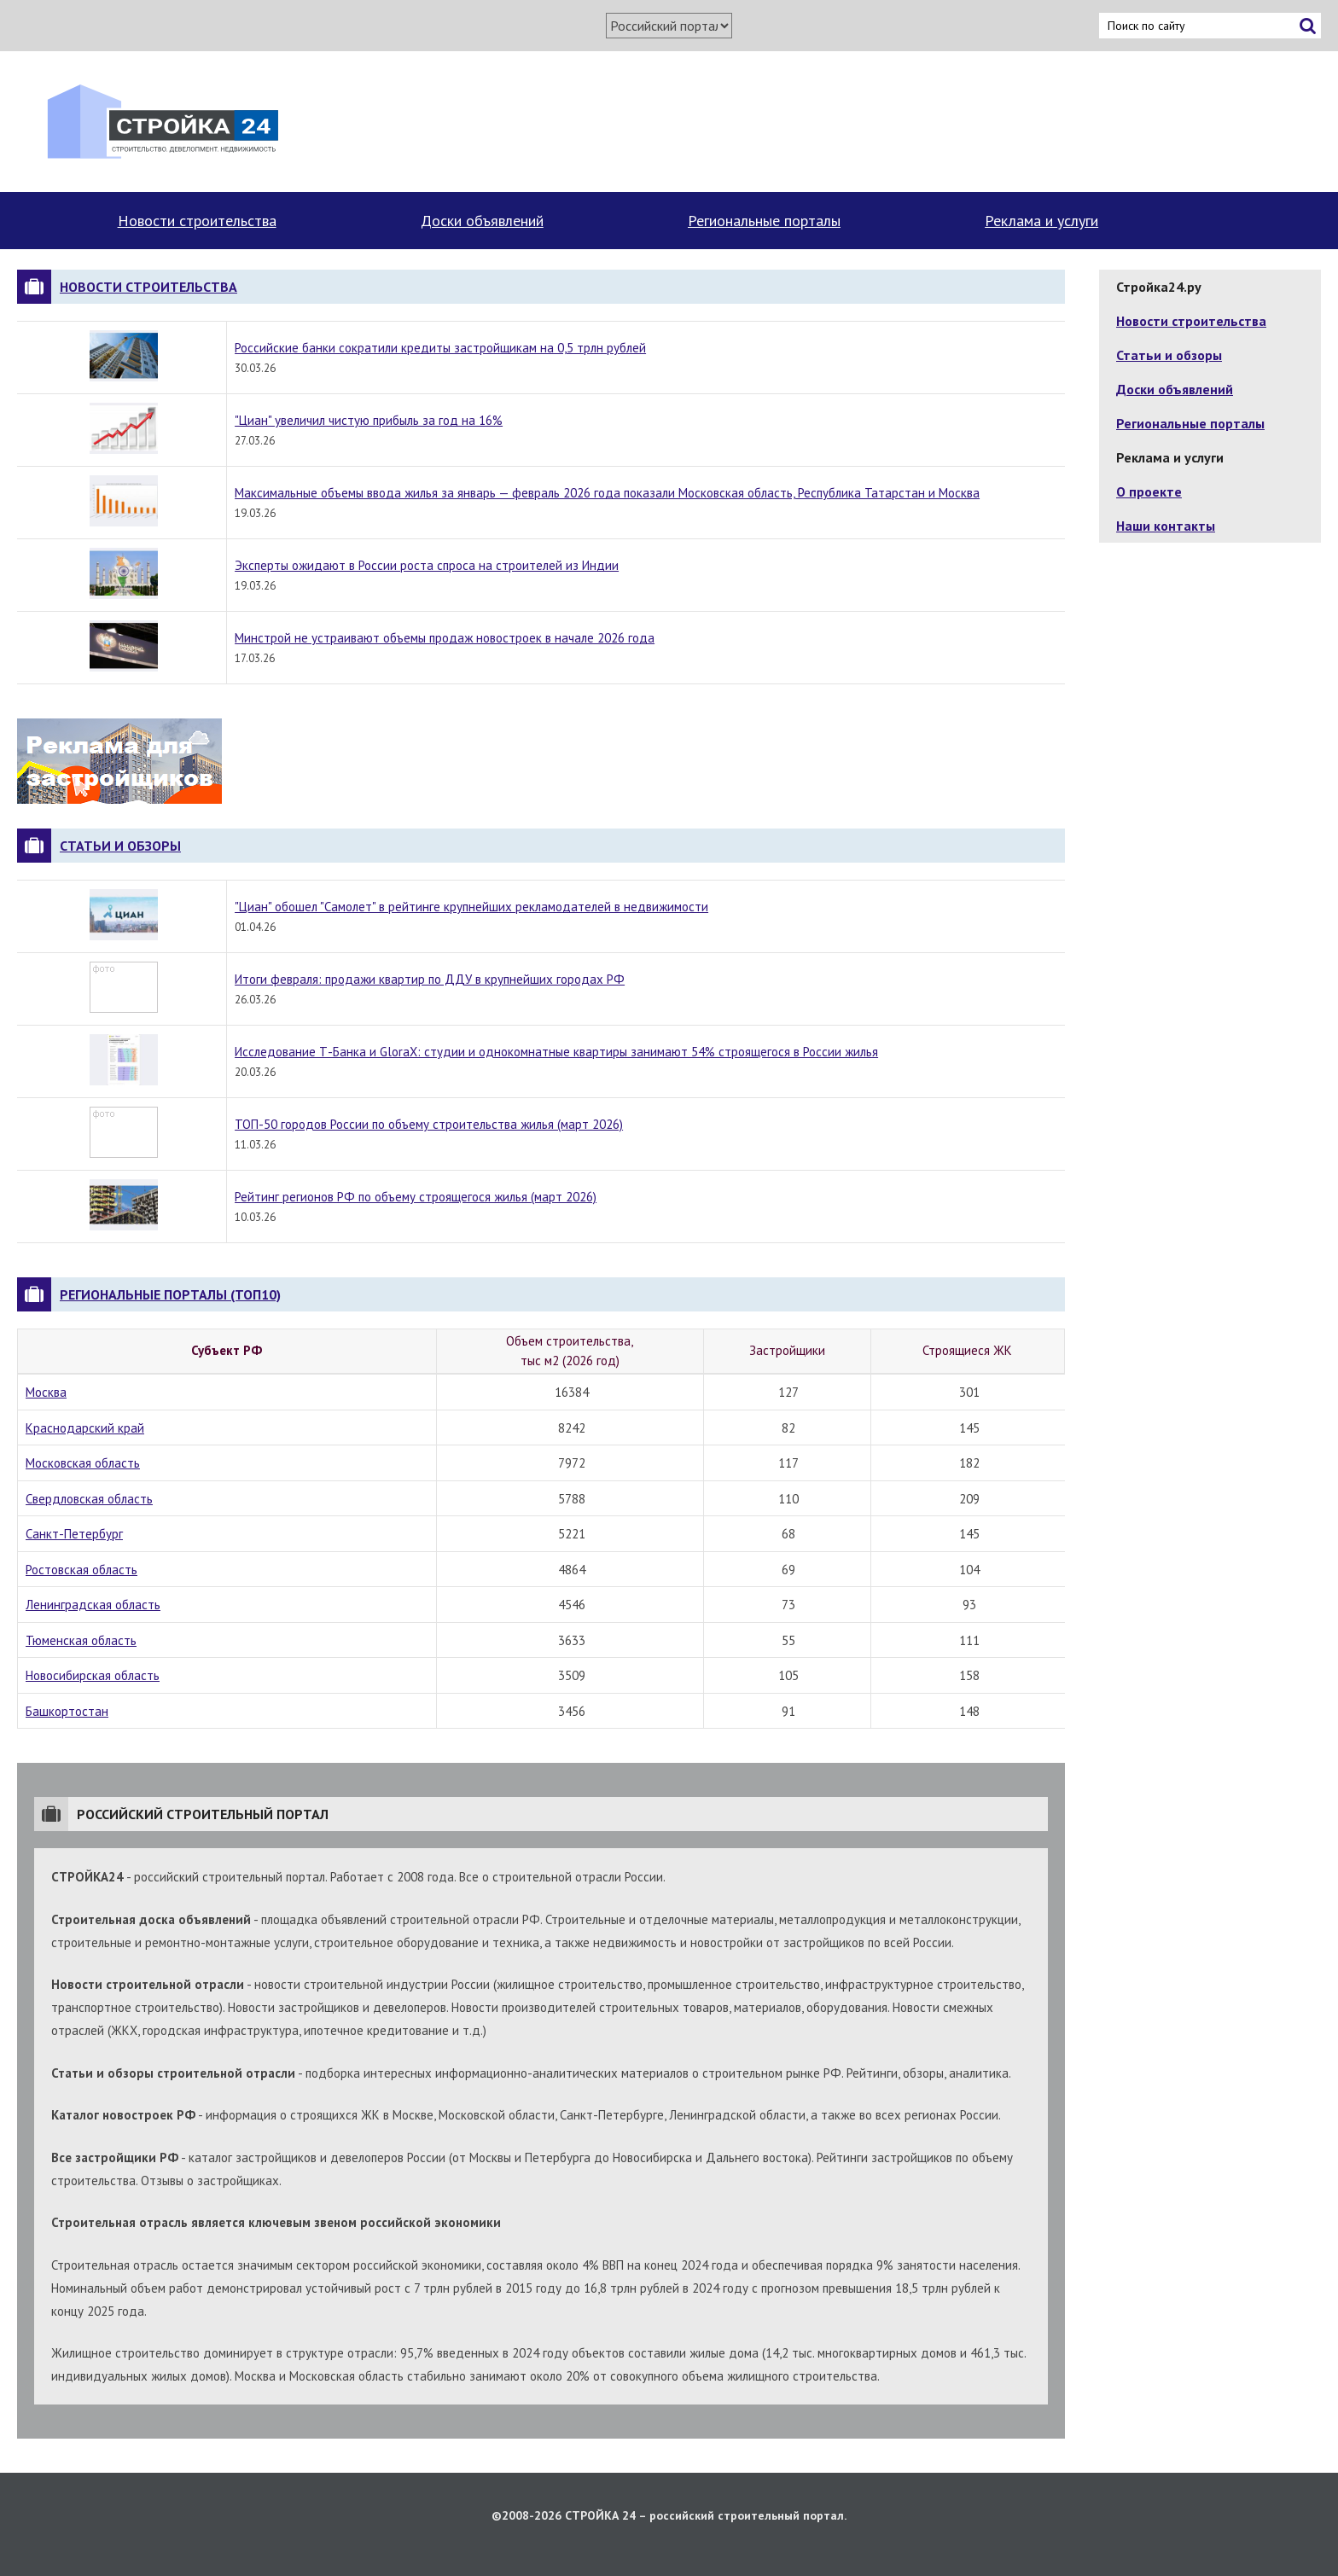  I want to click on "Циан" обошел "Самолет" в рейтинге крупнейших рекламодателей в недвижимости, so click(471, 906).